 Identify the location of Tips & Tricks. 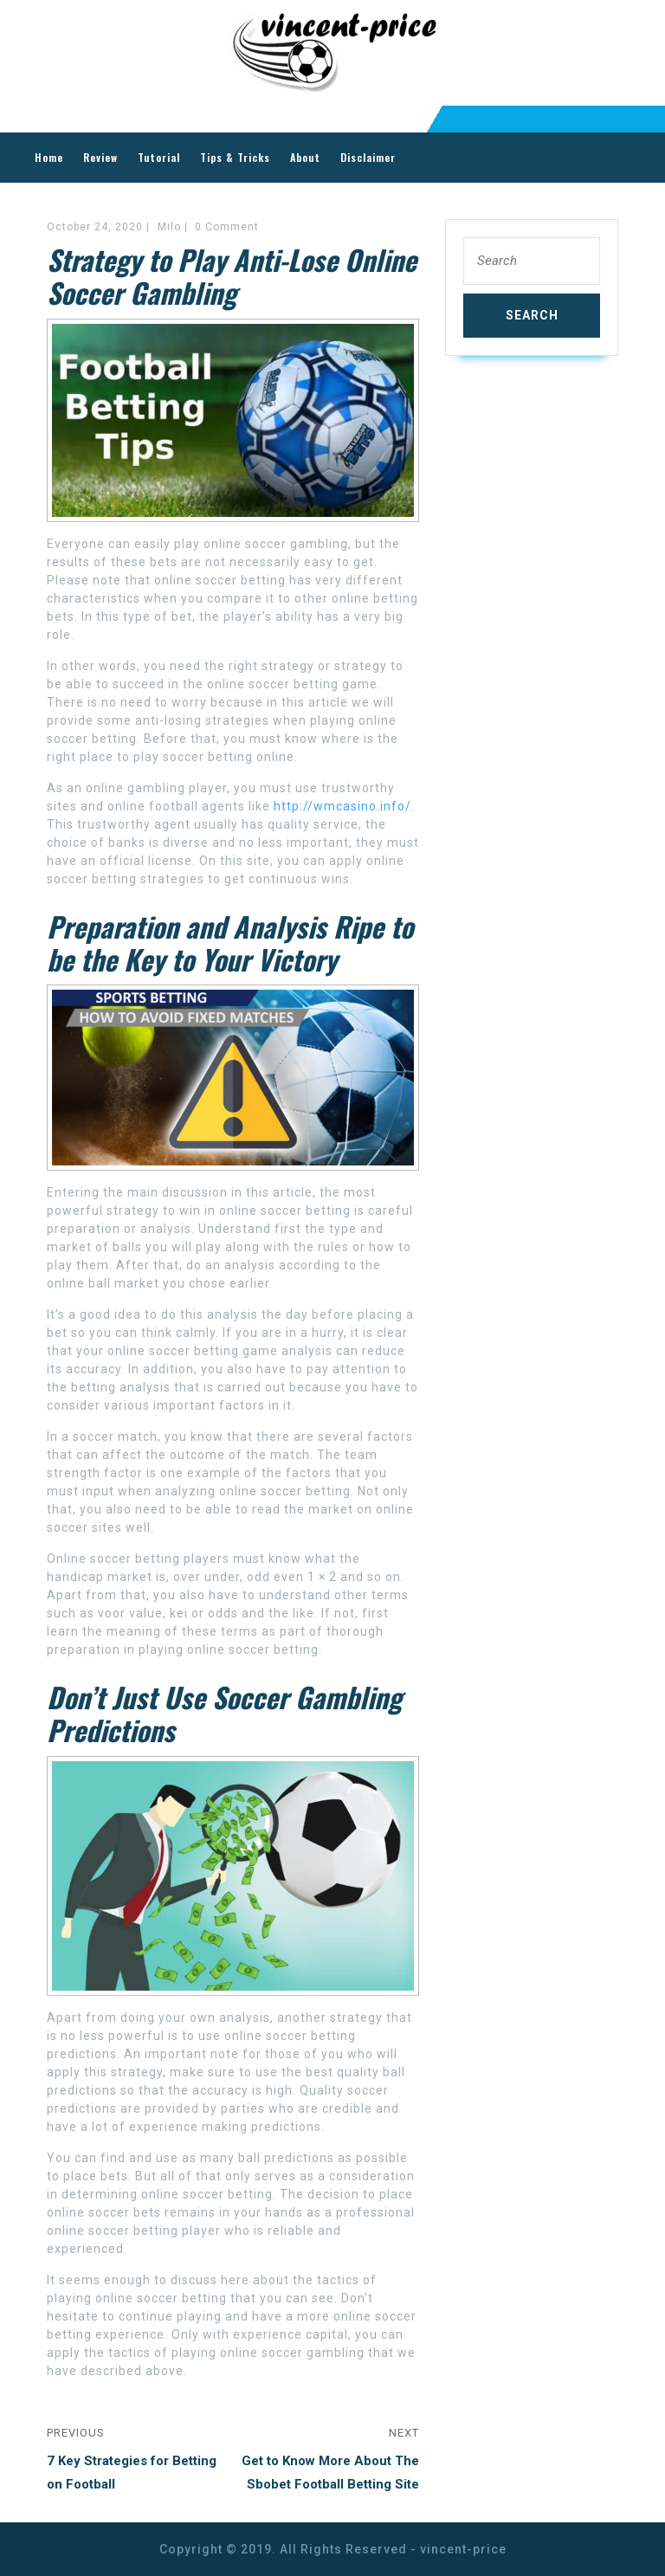
(235, 157).